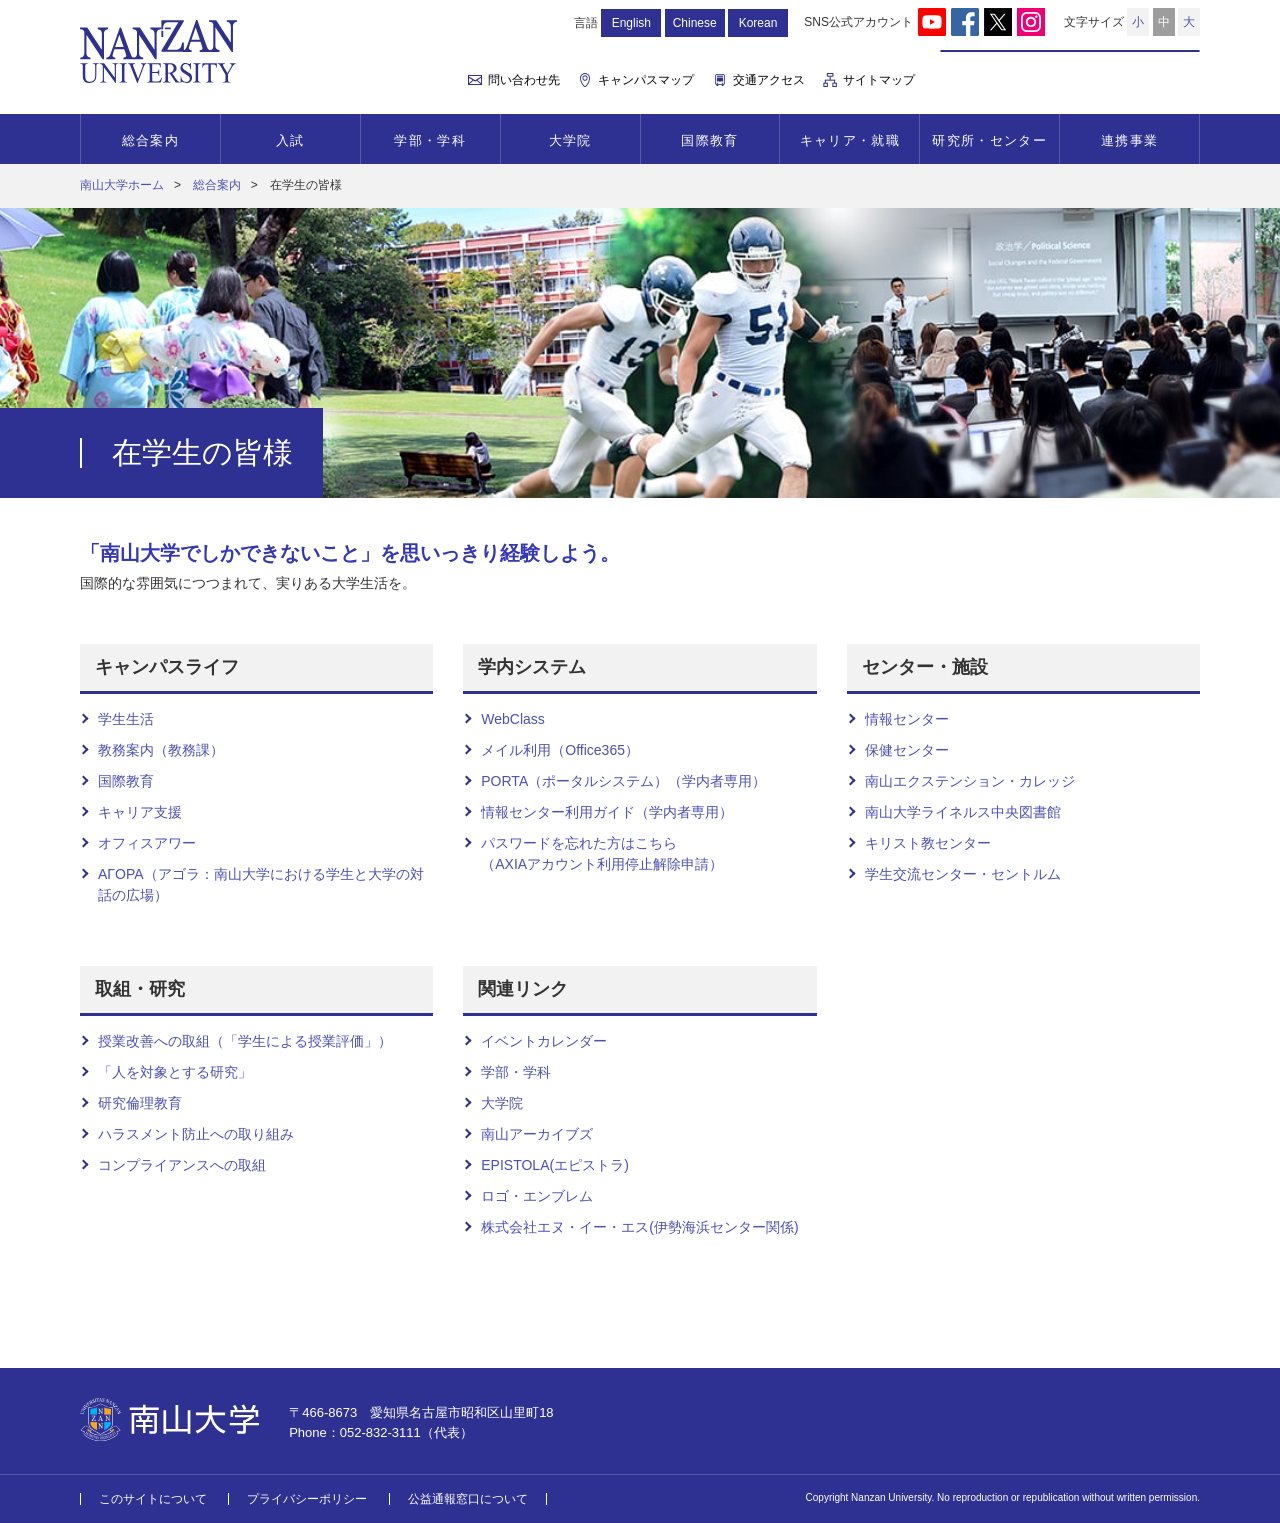 Image resolution: width=1280 pixels, height=1523 pixels. I want to click on 大学院, so click(570, 140).